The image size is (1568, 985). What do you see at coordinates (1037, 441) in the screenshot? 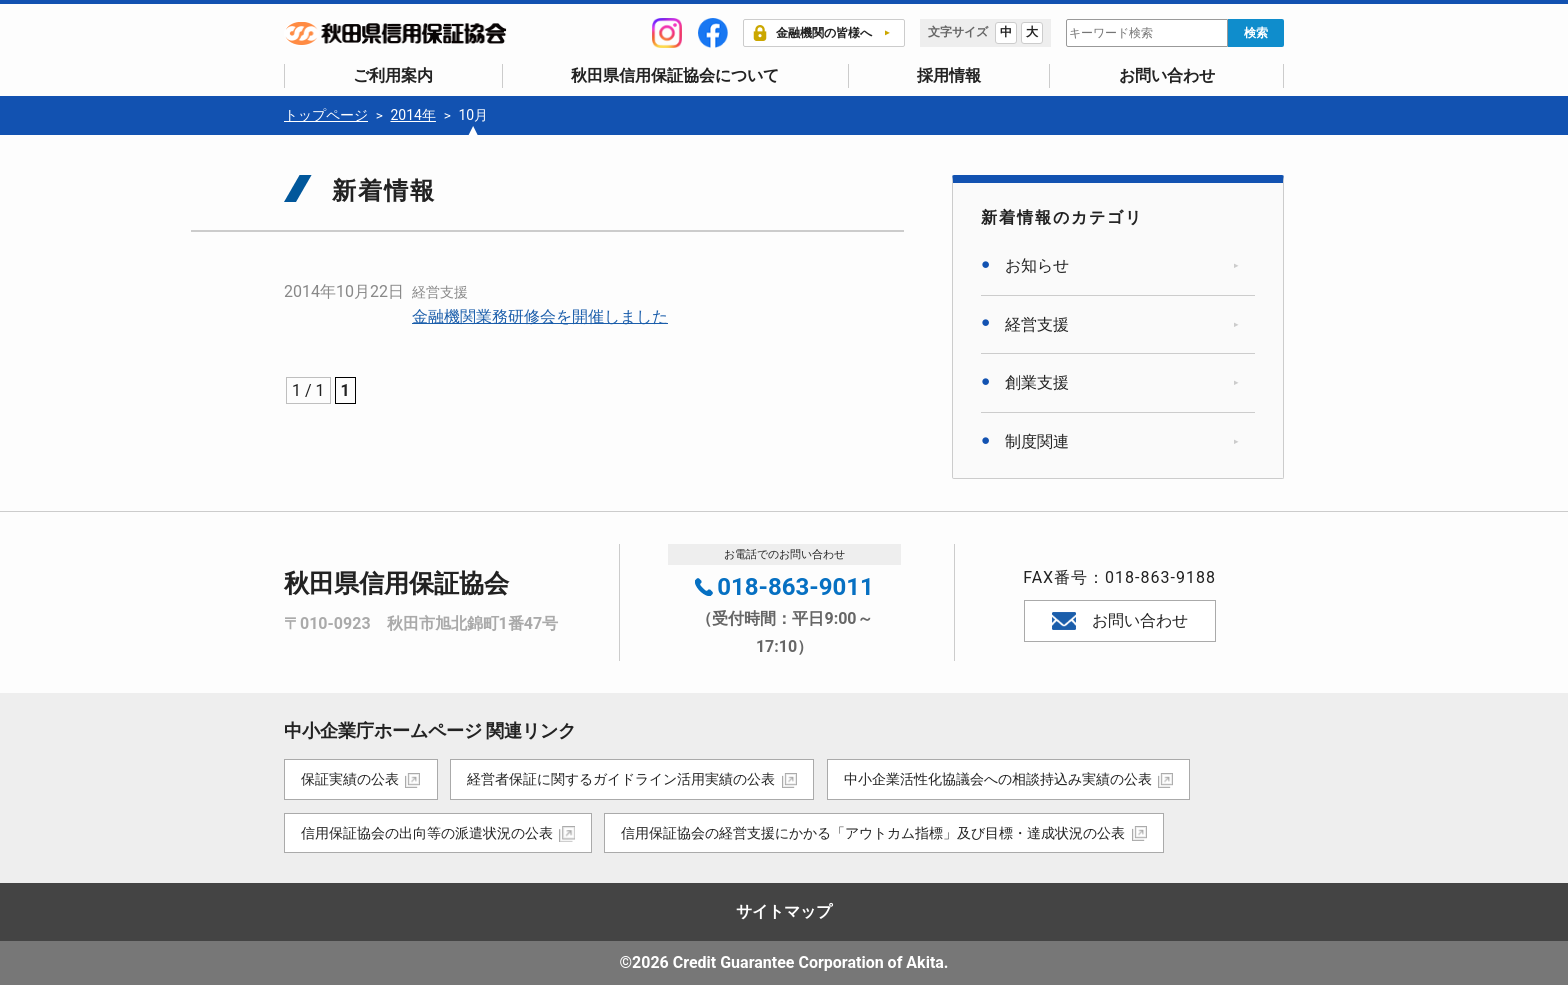
I see `制度関連` at bounding box center [1037, 441].